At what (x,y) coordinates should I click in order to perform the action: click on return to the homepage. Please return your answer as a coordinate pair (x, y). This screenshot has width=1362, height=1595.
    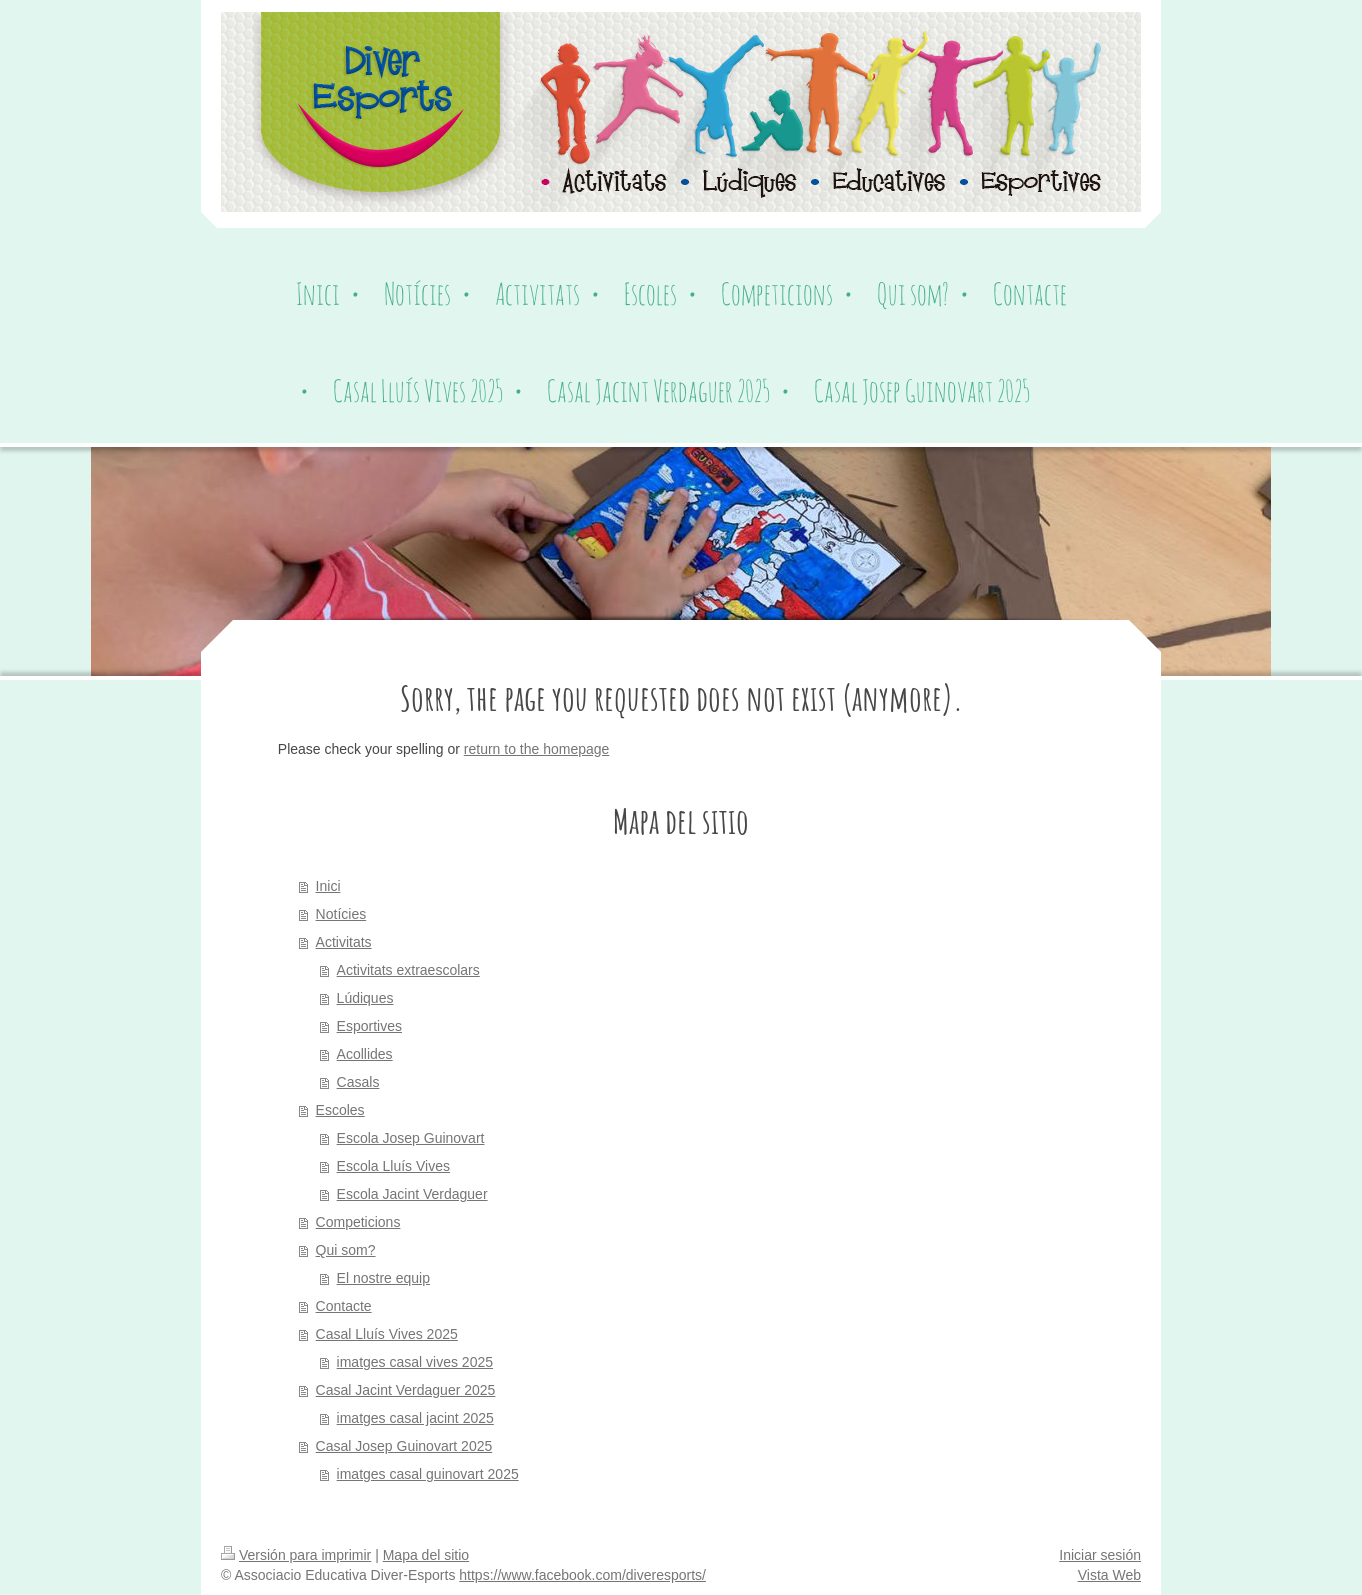
    Looking at the image, I should click on (537, 749).